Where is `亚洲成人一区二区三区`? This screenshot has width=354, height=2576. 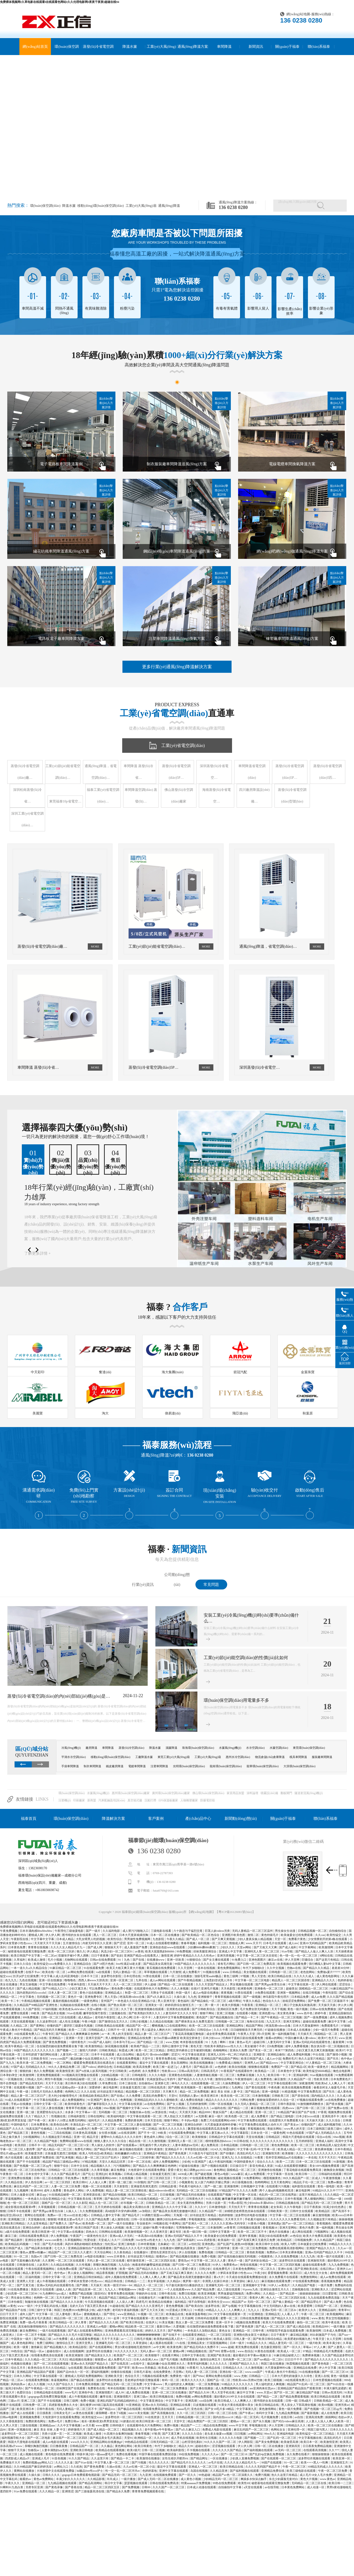 亚洲成人一区二区三区 is located at coordinates (203, 2466).